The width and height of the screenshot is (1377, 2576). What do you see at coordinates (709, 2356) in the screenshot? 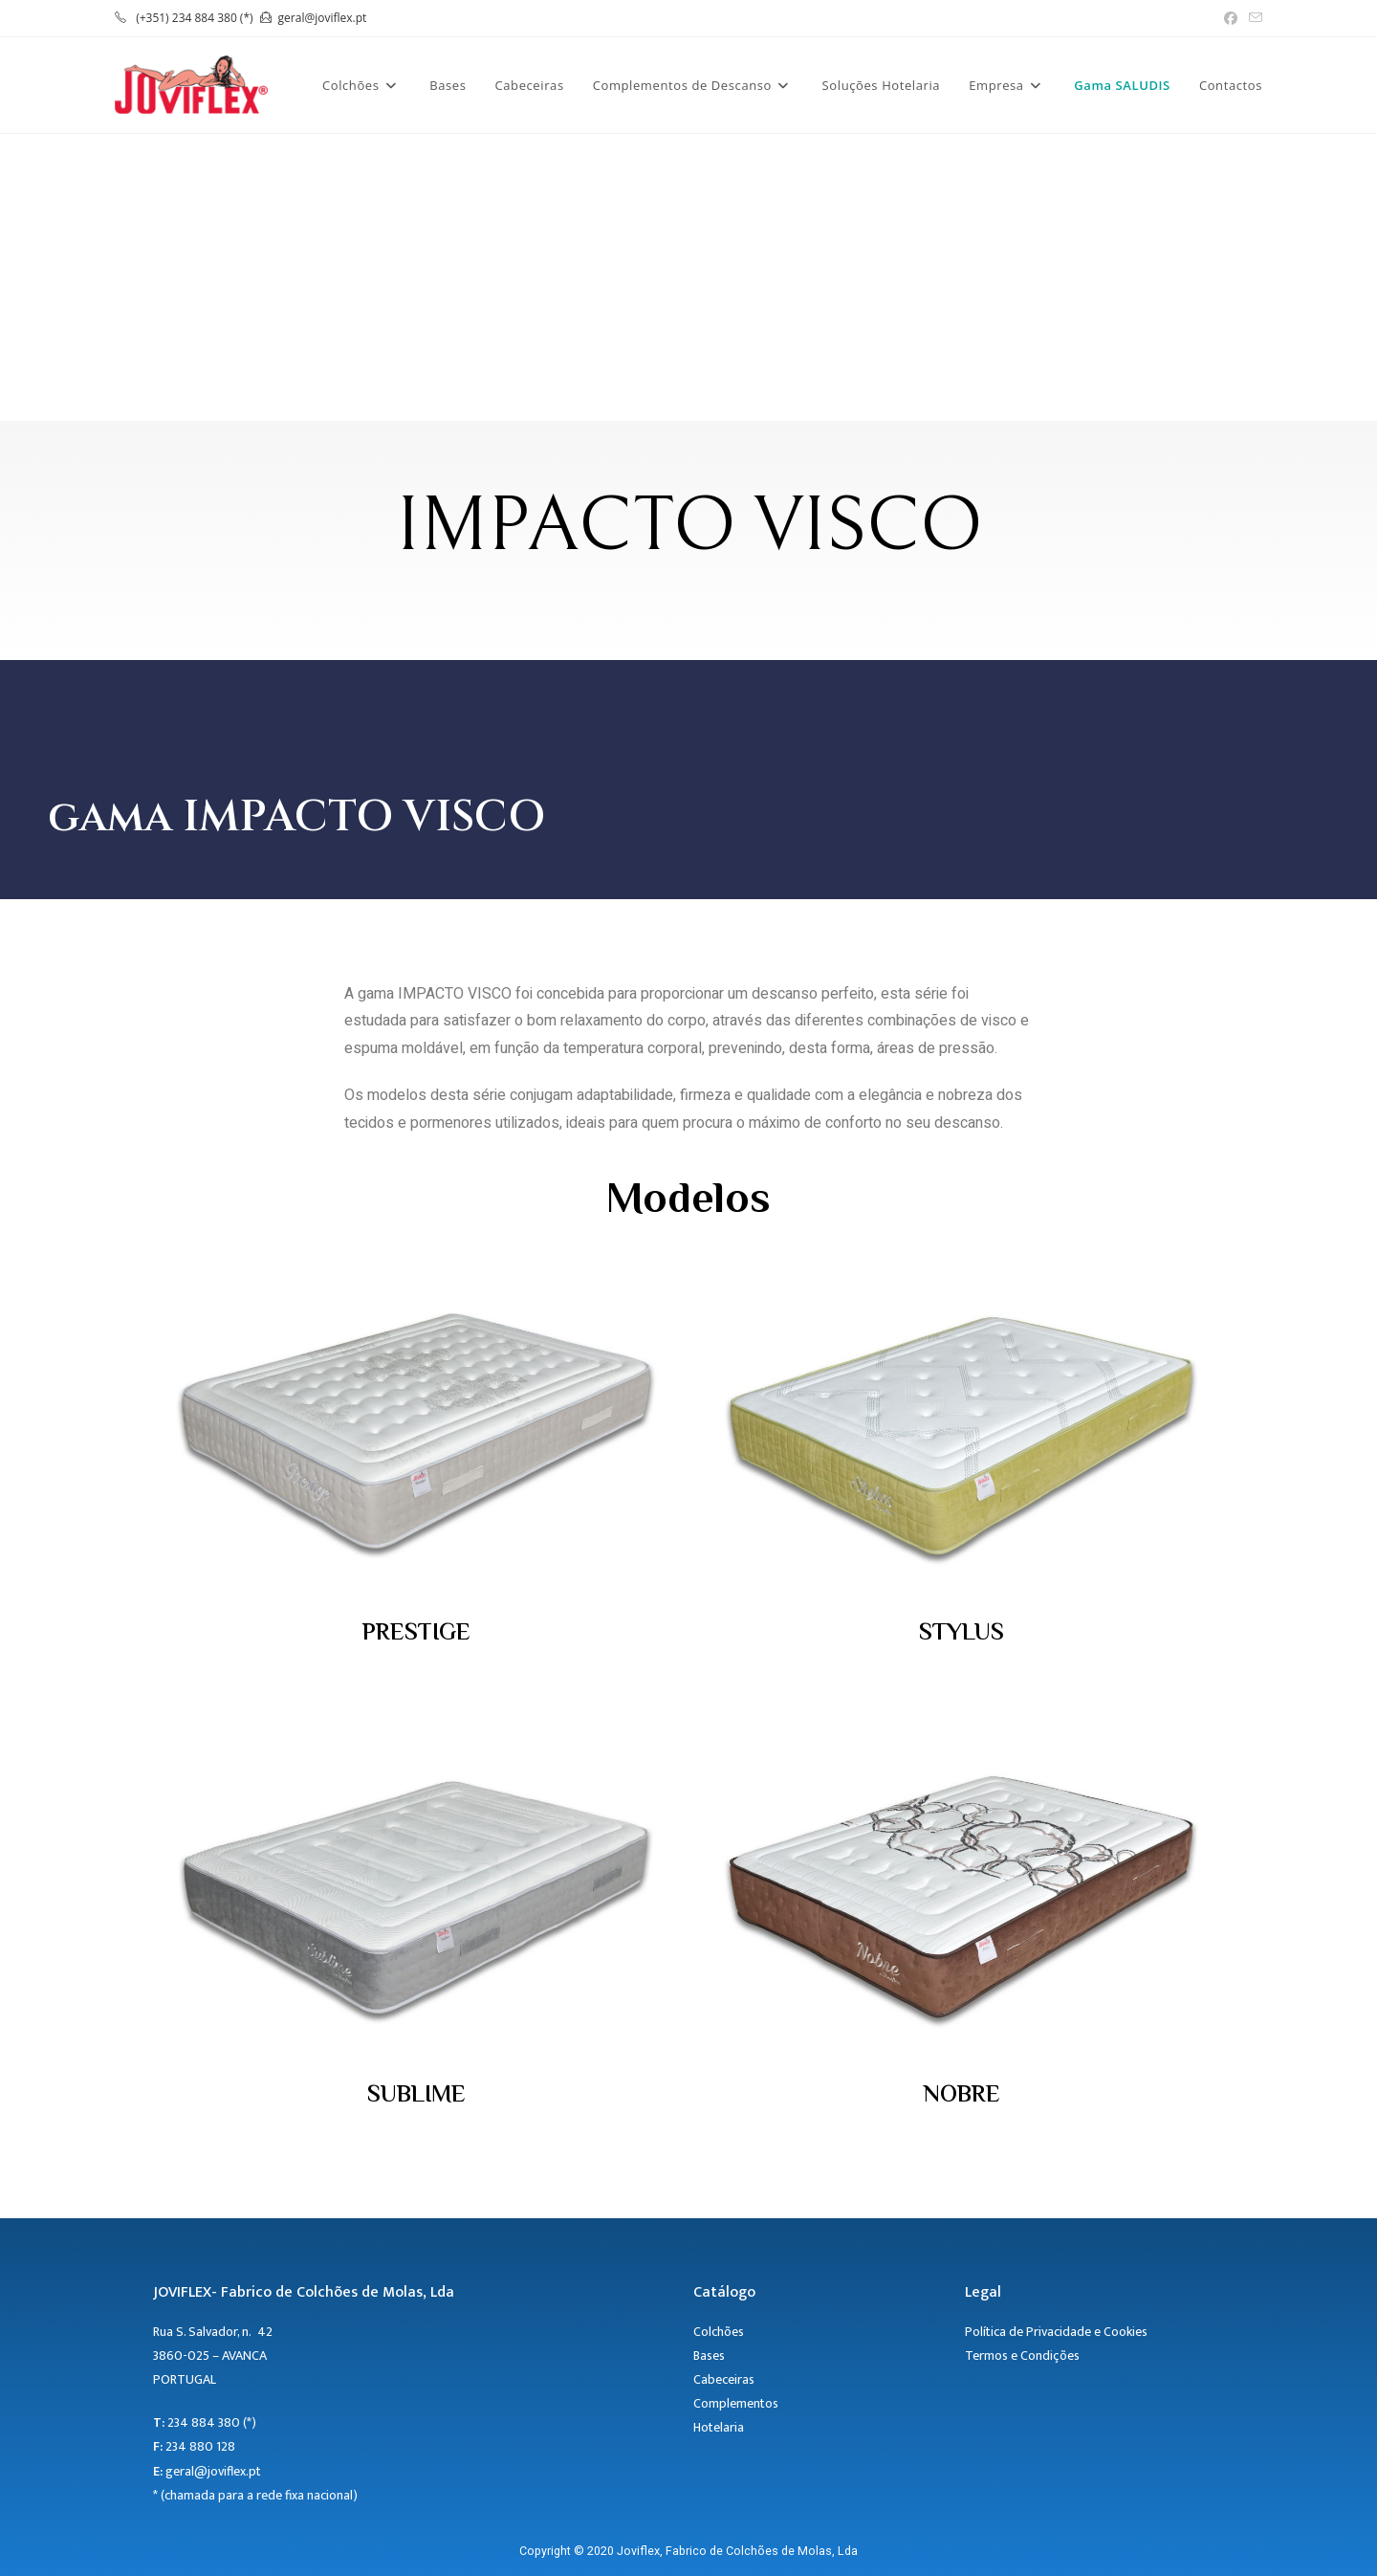
I see `Bases` at bounding box center [709, 2356].